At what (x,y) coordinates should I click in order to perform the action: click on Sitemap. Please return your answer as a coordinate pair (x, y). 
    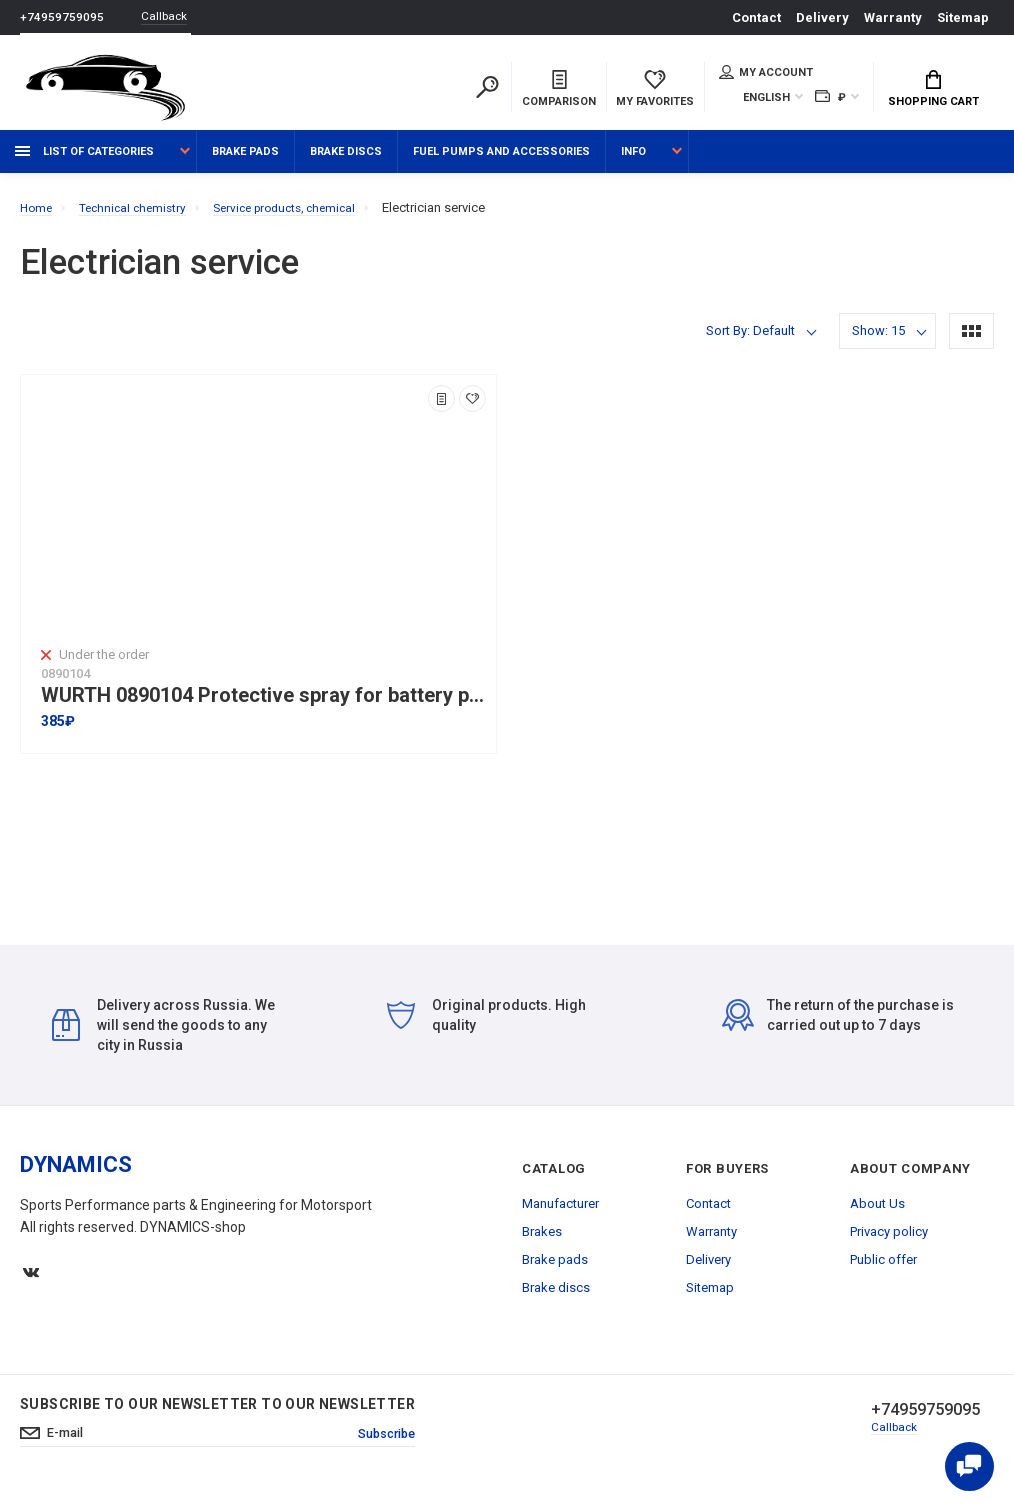
    Looking at the image, I should click on (963, 17).